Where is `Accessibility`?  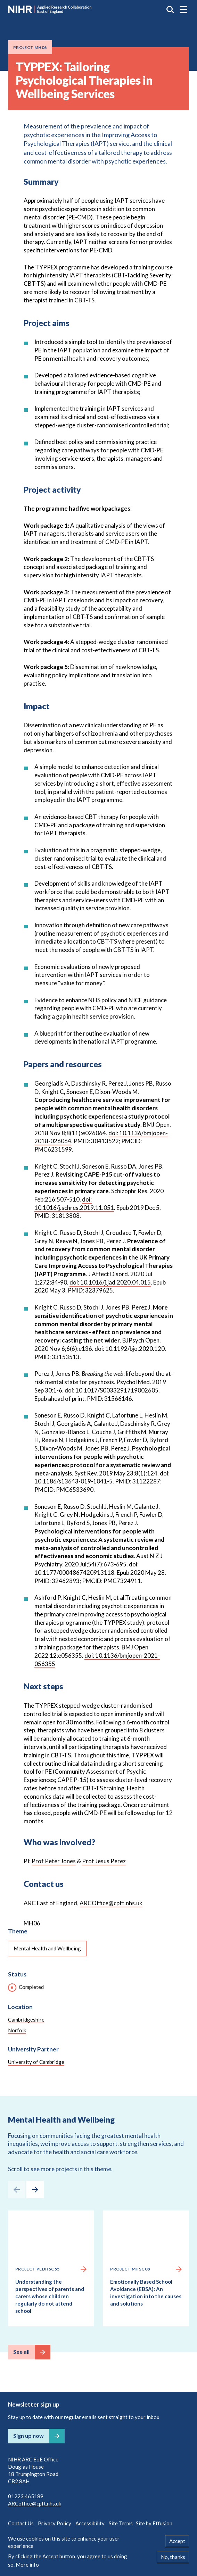
Accessibility is located at coordinates (90, 2523).